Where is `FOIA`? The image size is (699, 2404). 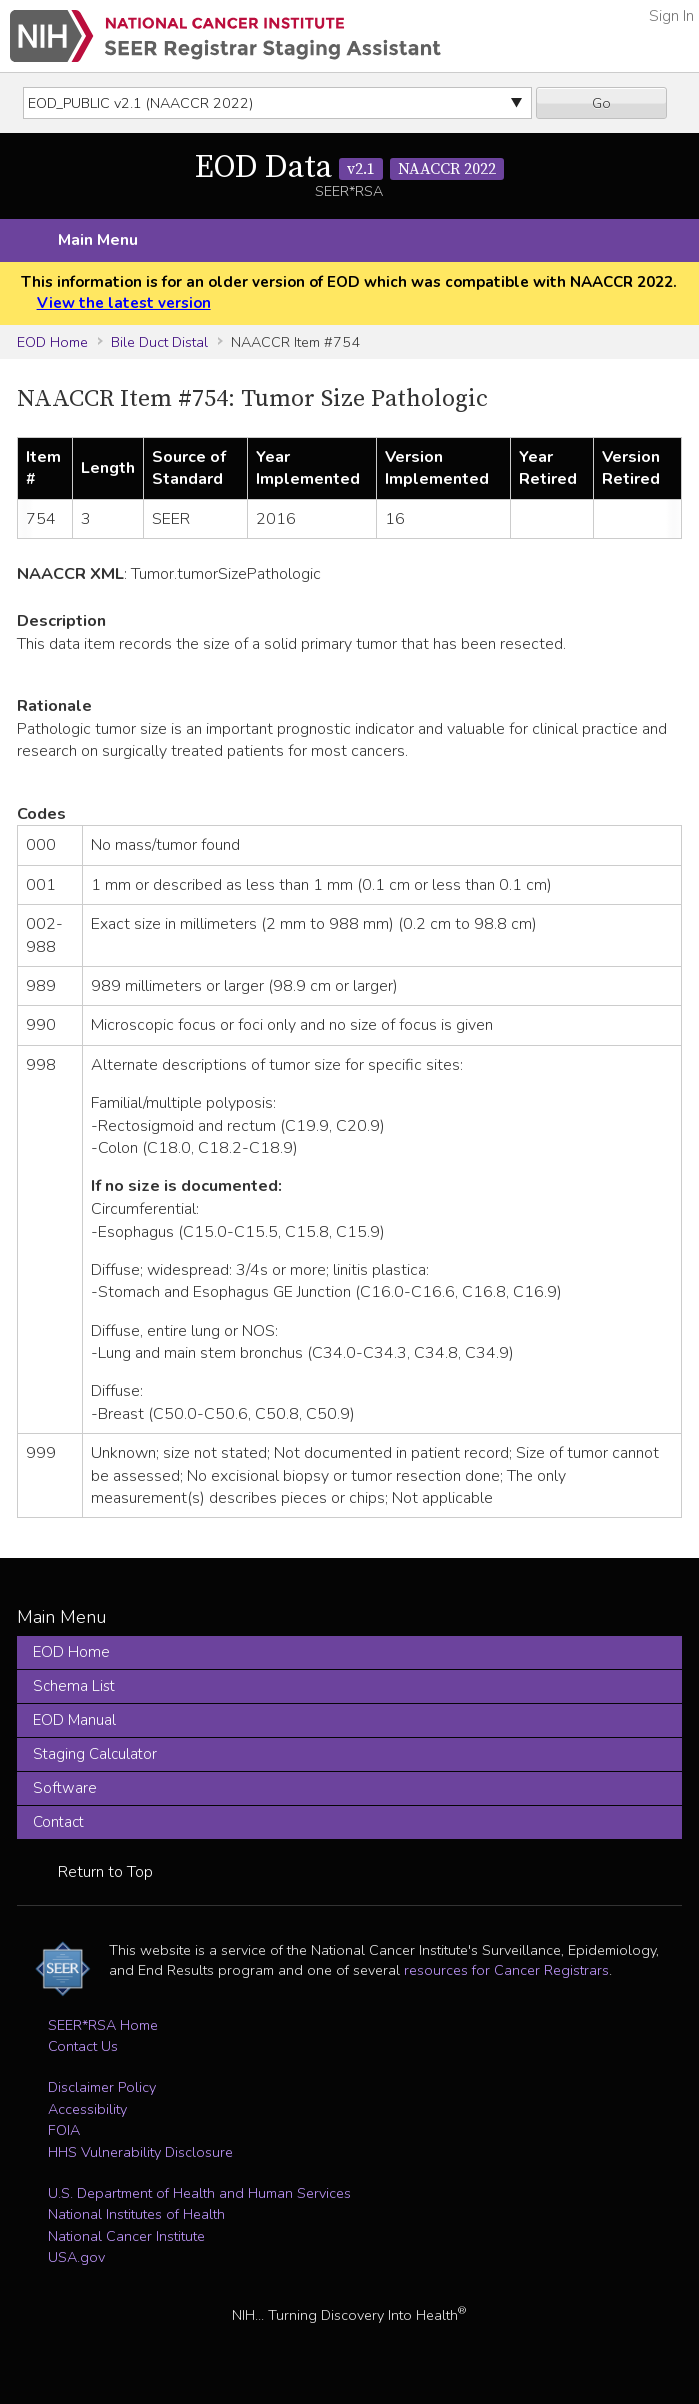
FOIA is located at coordinates (64, 2130).